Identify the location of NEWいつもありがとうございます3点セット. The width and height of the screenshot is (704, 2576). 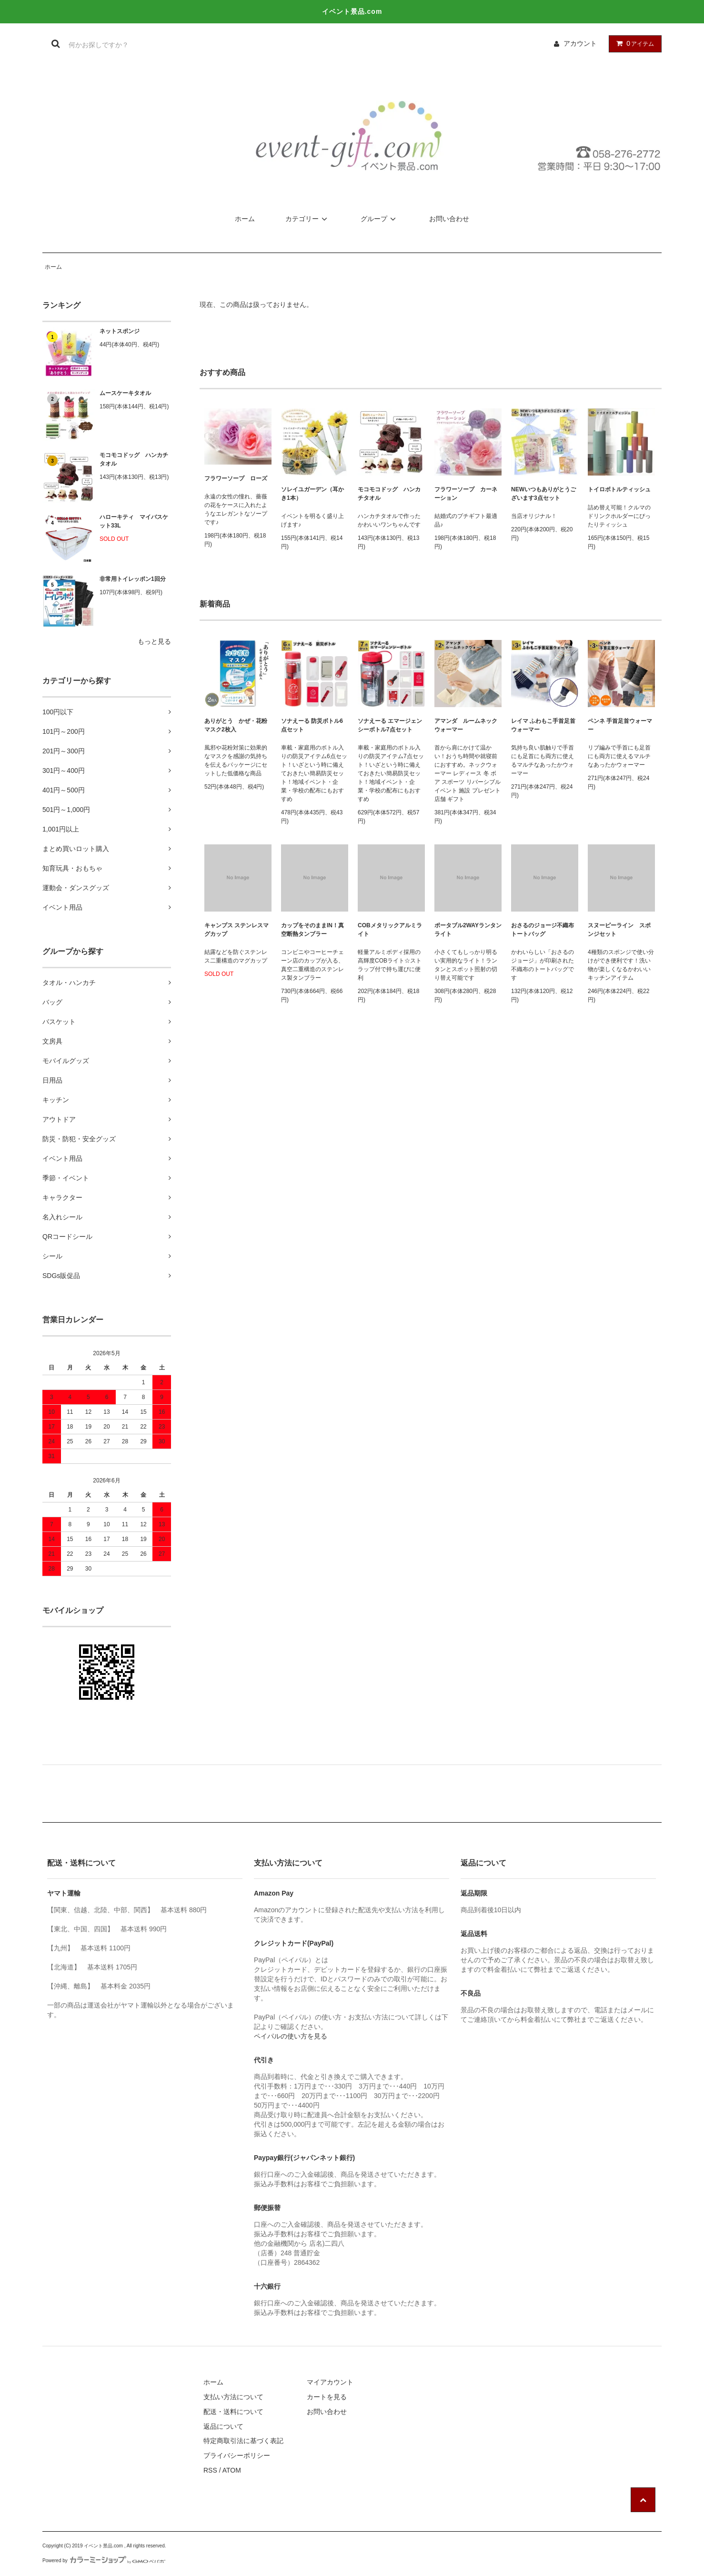
(543, 493).